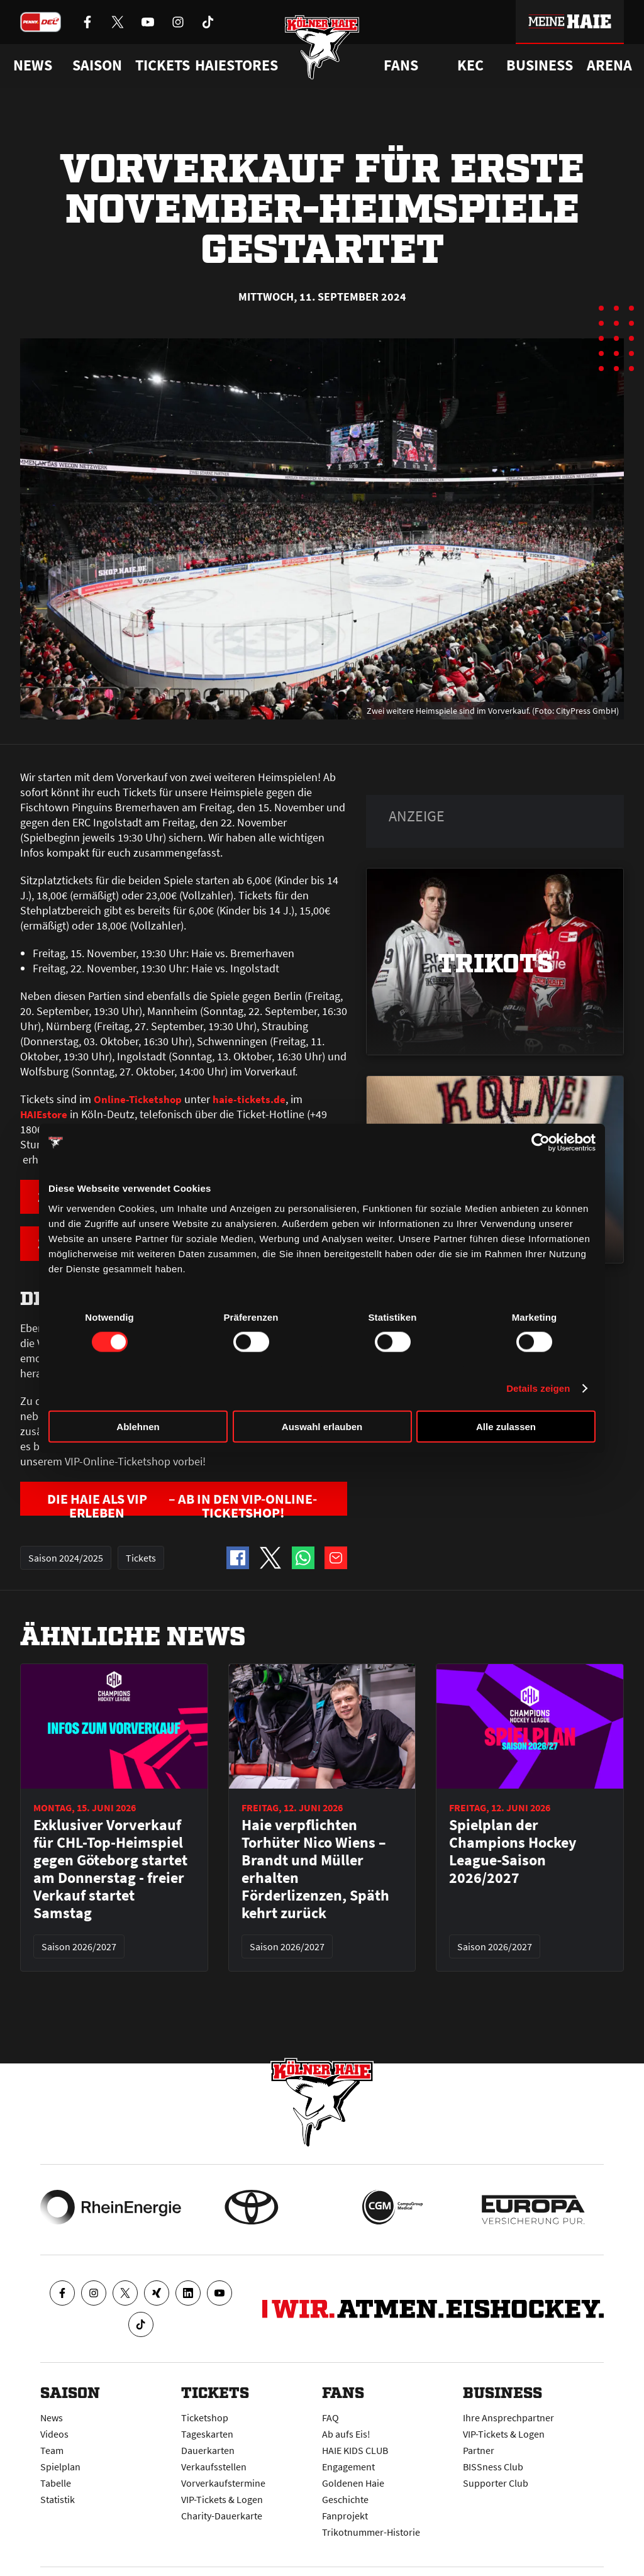  What do you see at coordinates (315, 1872) in the screenshot?
I see `Haie verpflichten Torhüter Nico Wiens – Brandt und Müller erhalten Förderlizenzen, Späth kehrt zurück` at bounding box center [315, 1872].